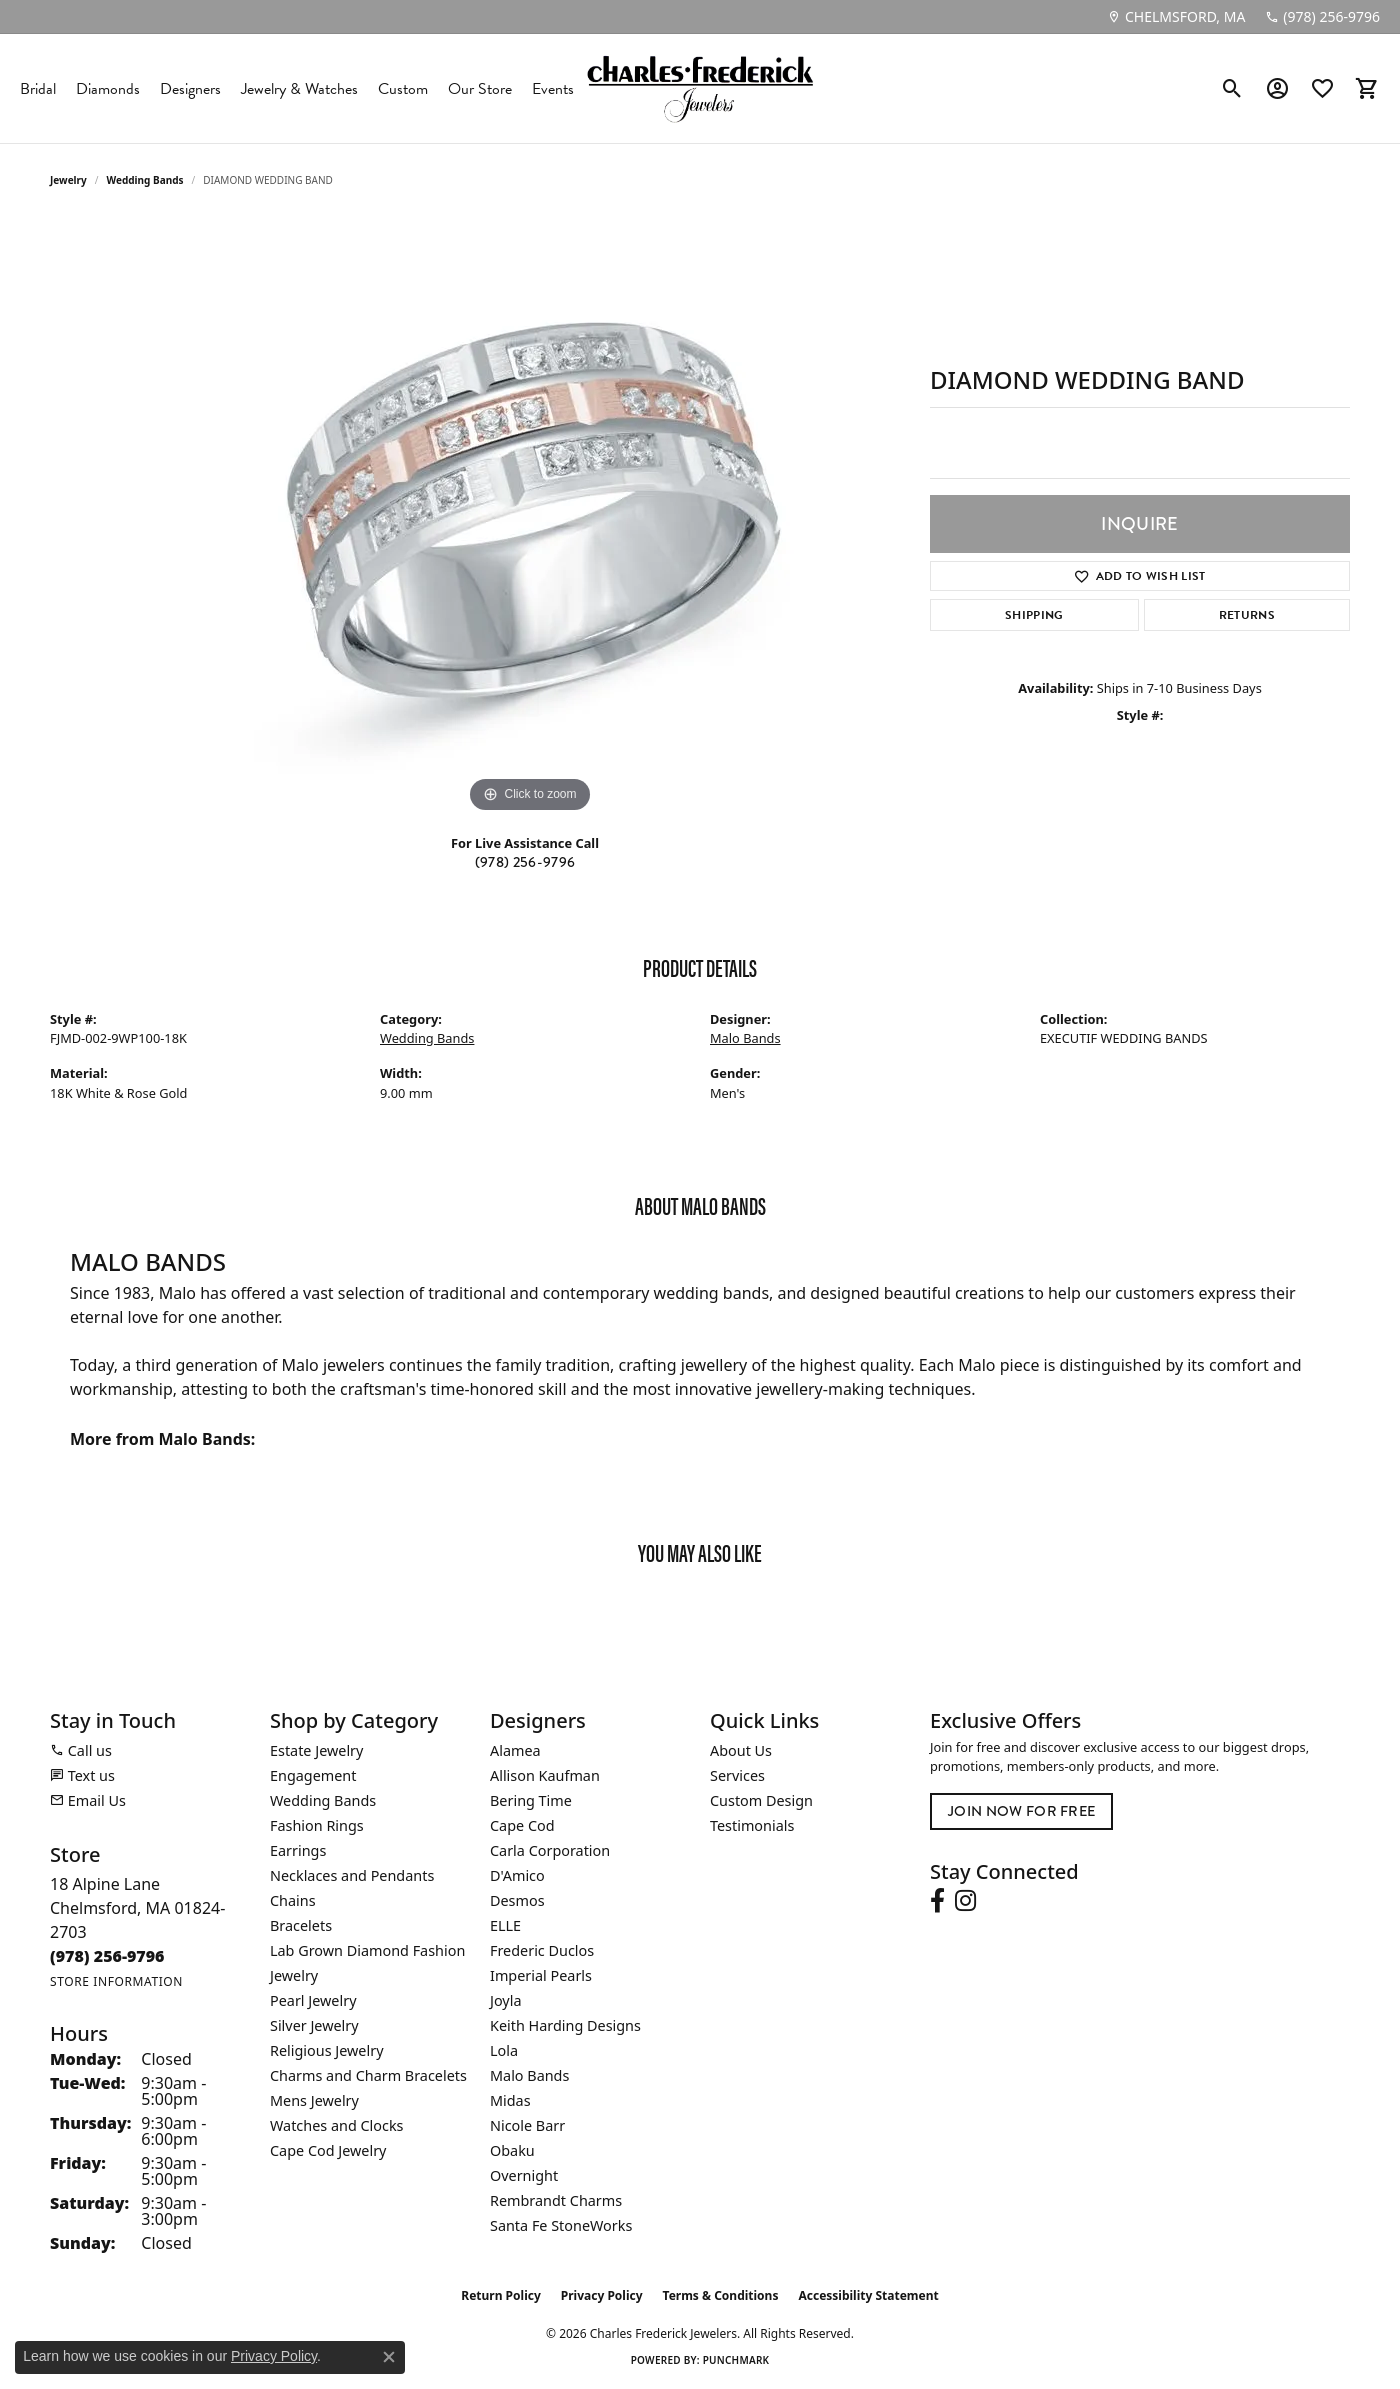  I want to click on Keith Harding Designs [menuitem], so click(565, 2025).